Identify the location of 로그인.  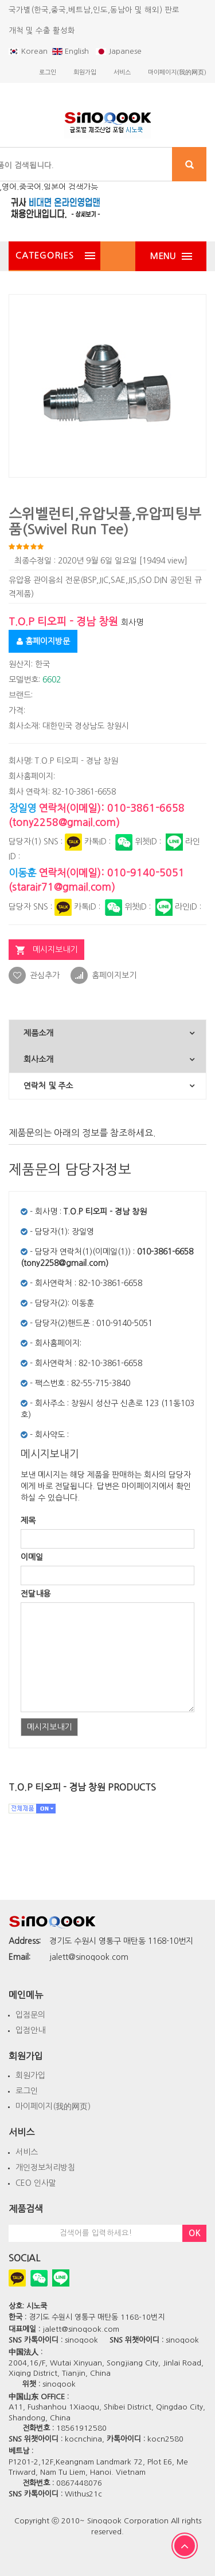
(26, 2091).